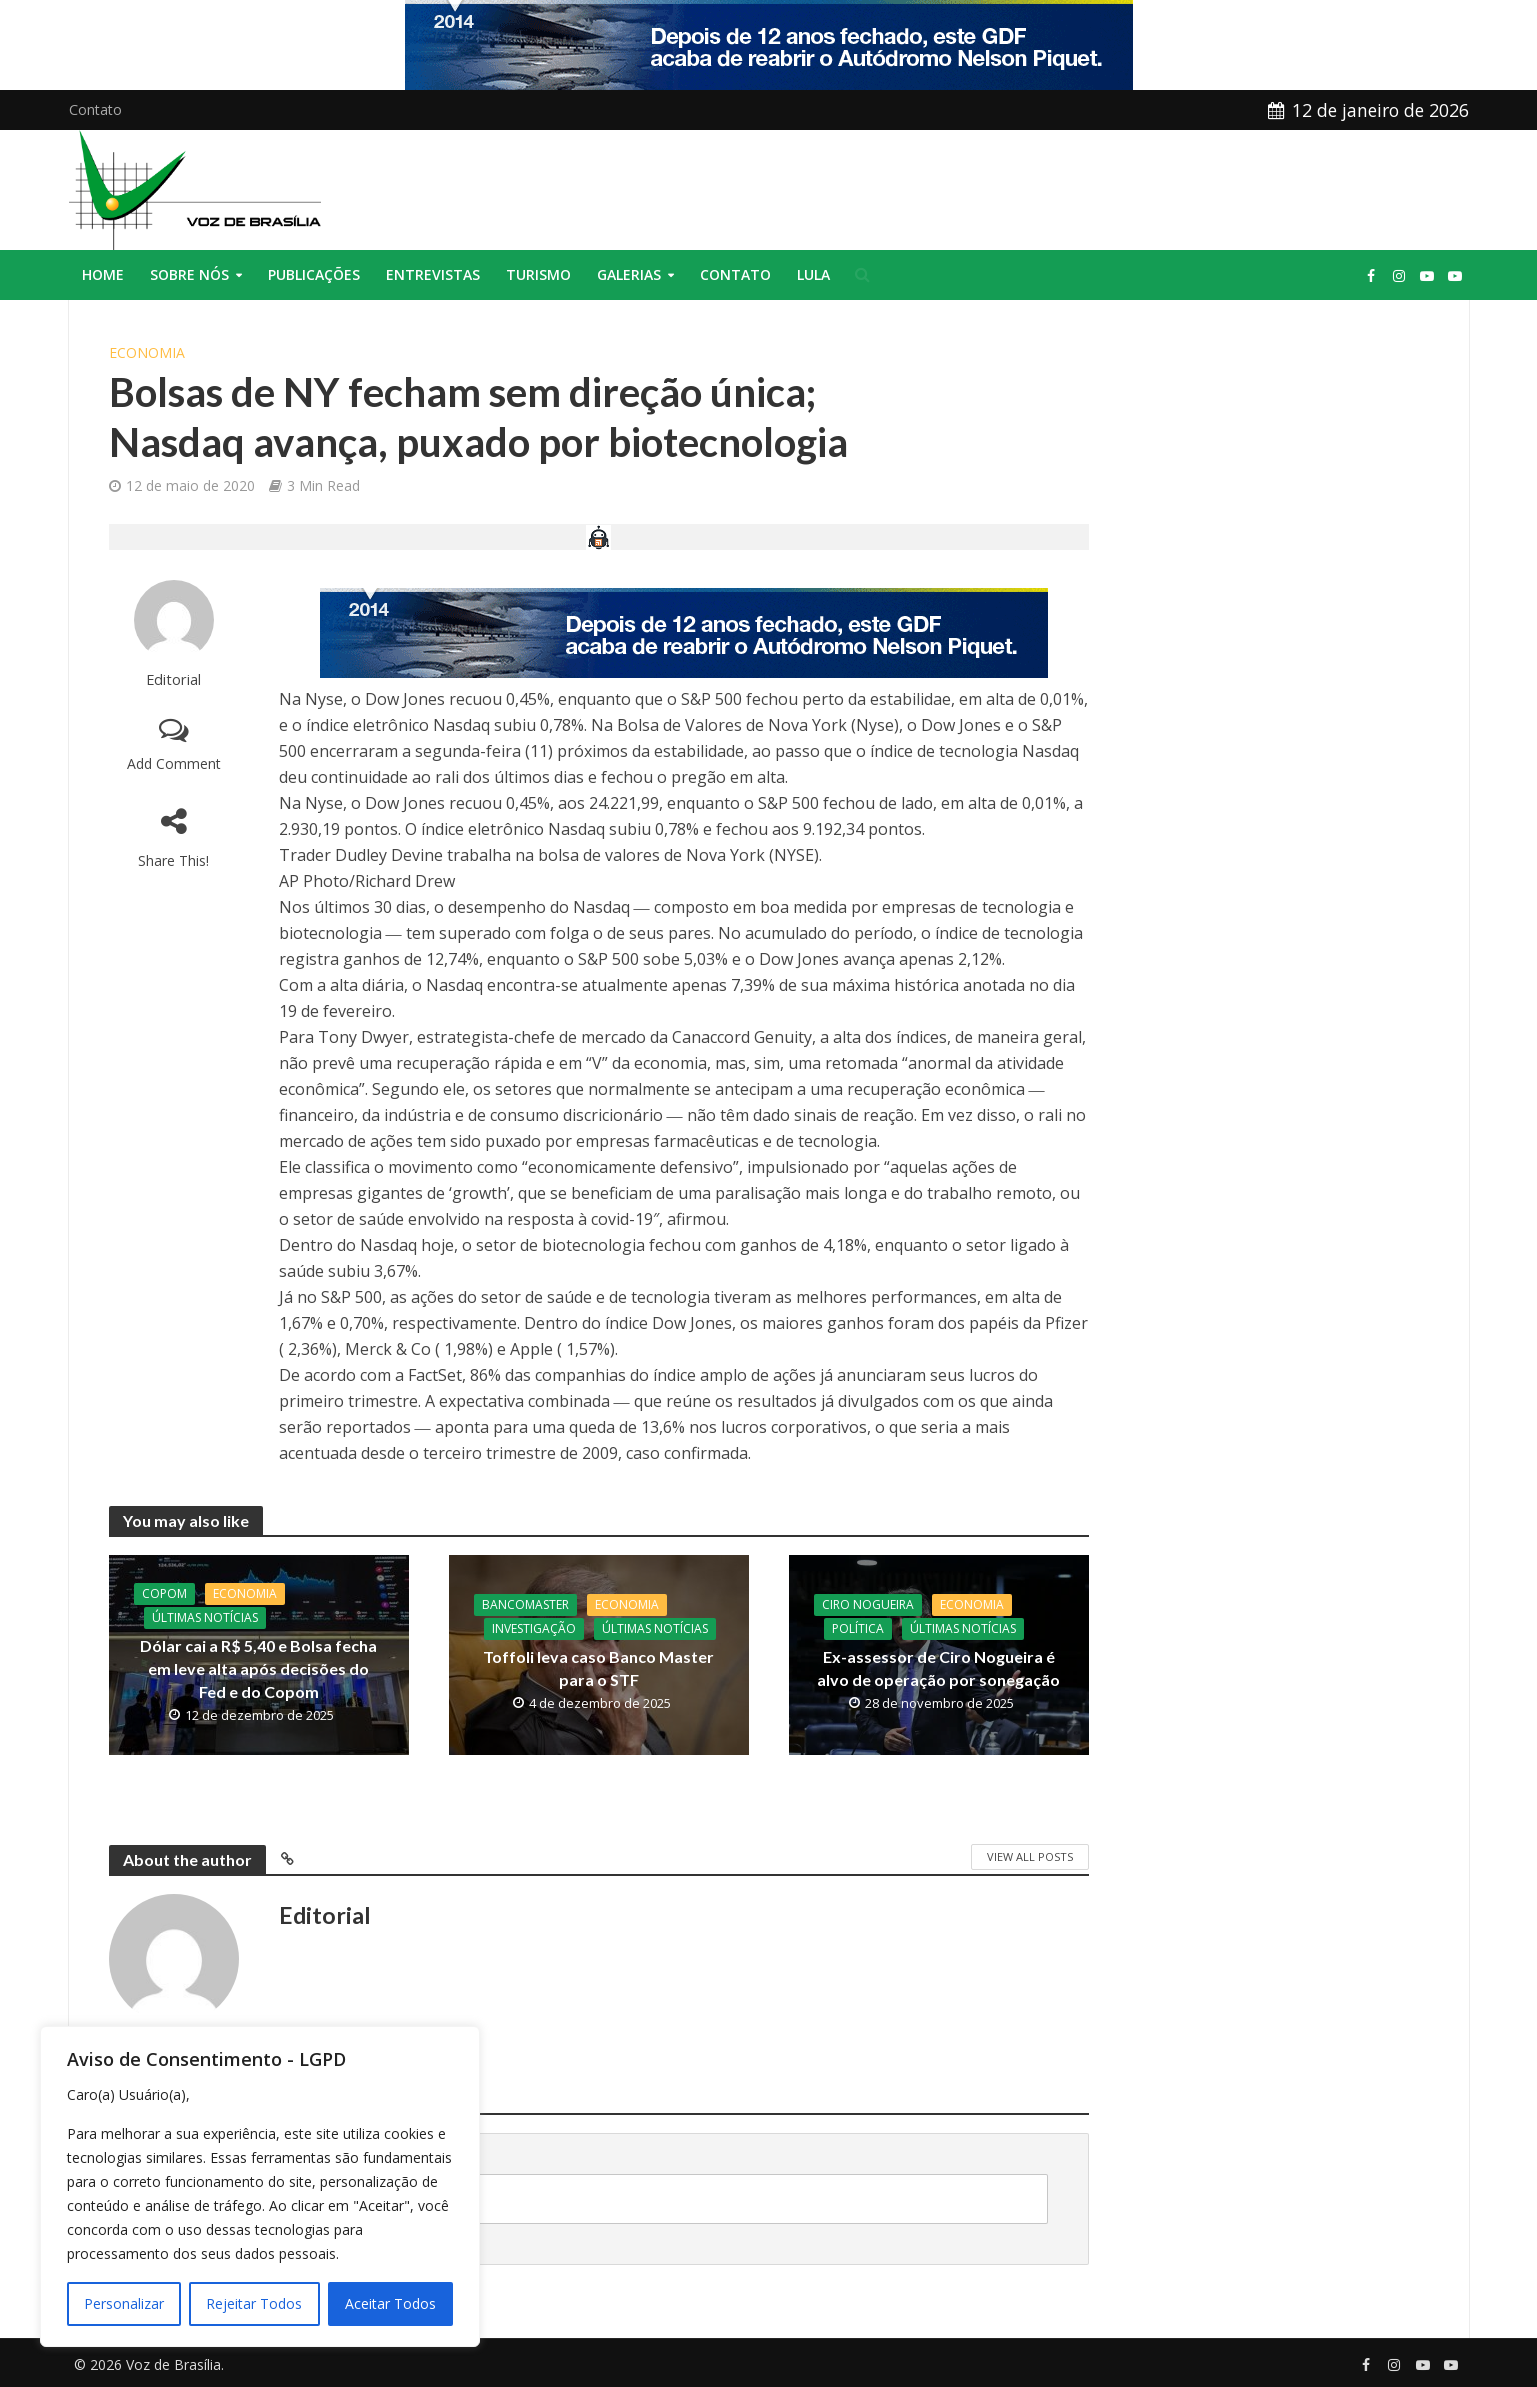  Describe the element at coordinates (254, 2303) in the screenshot. I see `Rejeitar Todos` at that location.